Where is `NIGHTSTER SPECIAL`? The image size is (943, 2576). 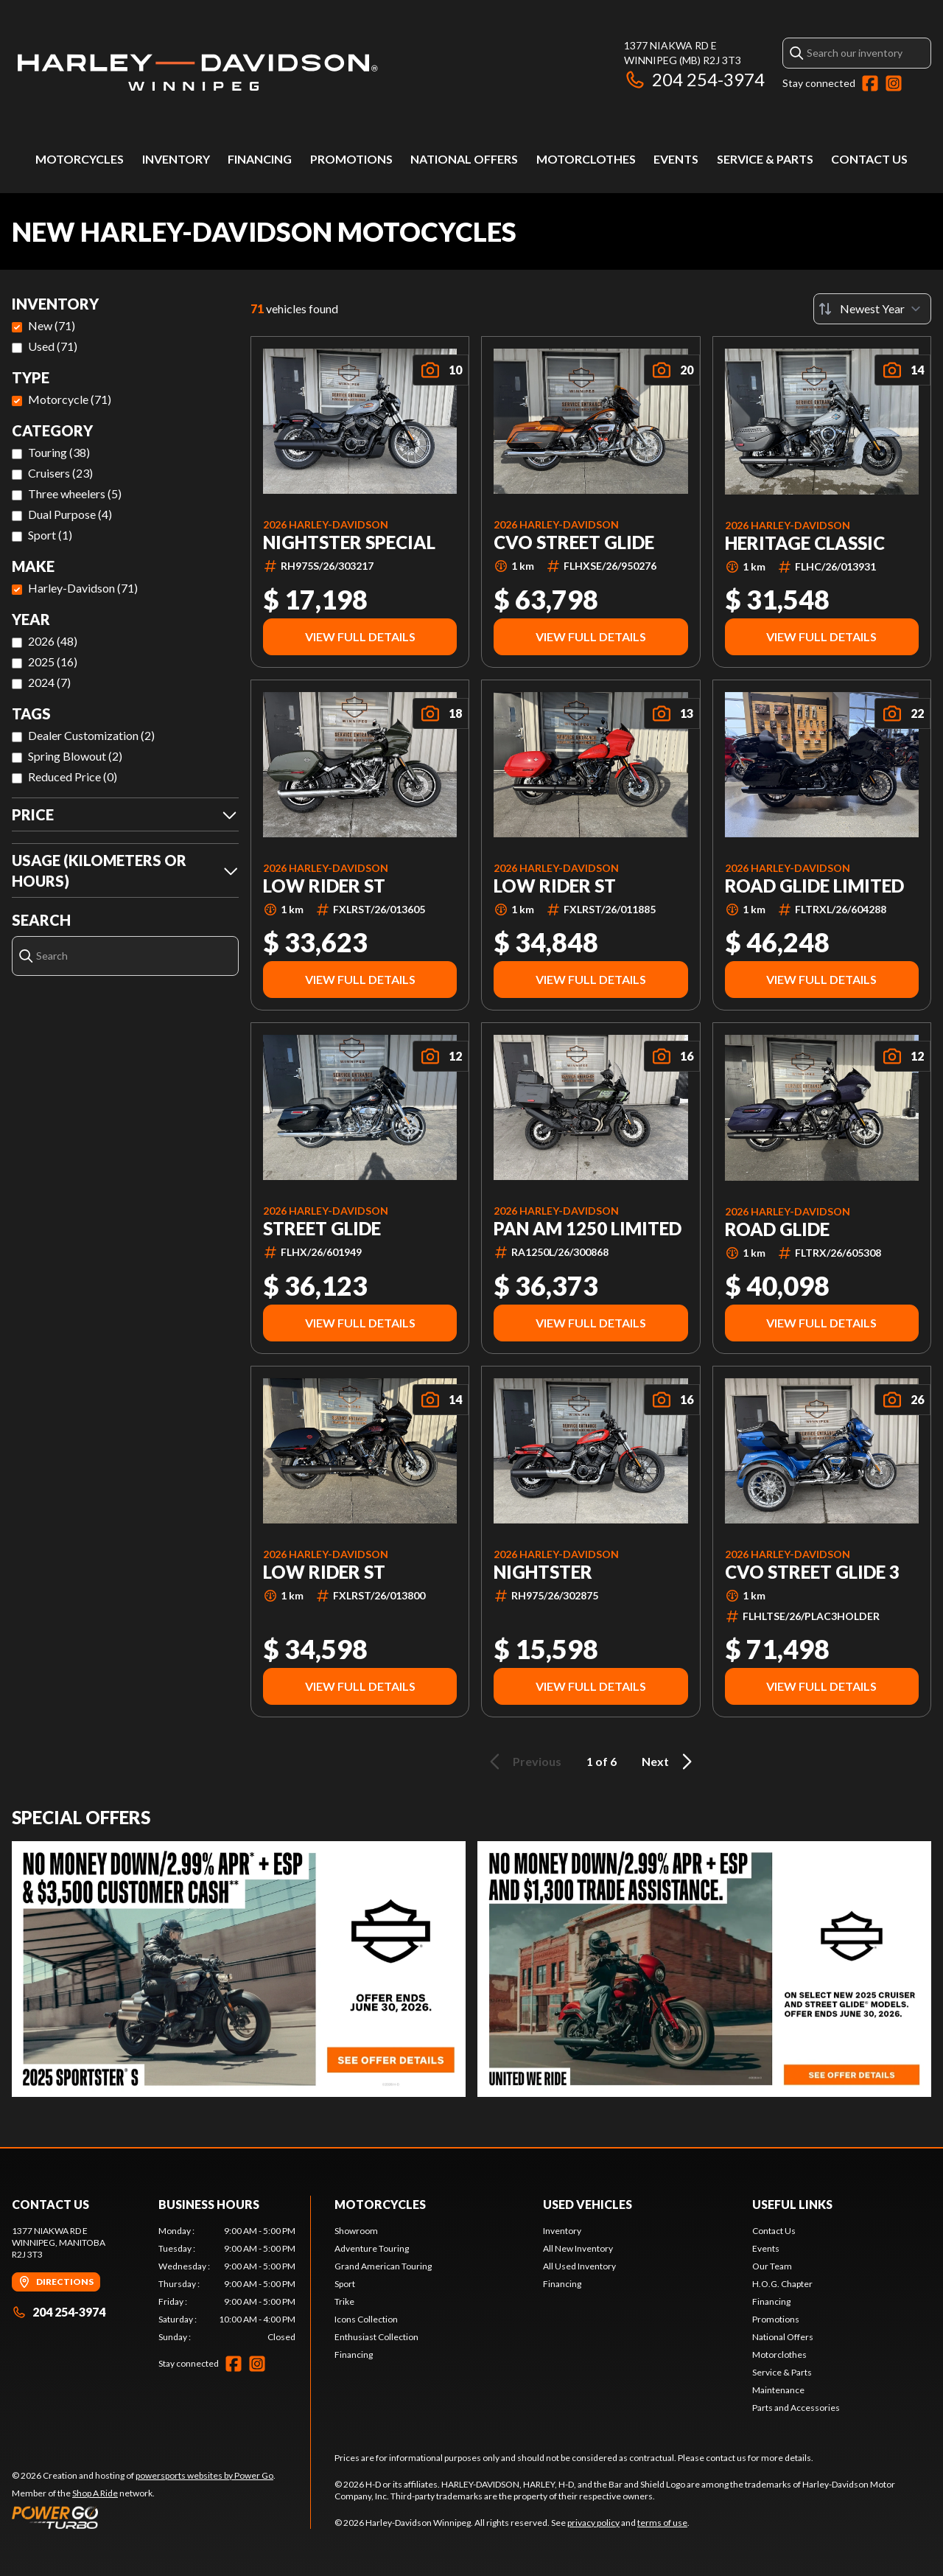
NIGHTSTER SPECIAL is located at coordinates (349, 542).